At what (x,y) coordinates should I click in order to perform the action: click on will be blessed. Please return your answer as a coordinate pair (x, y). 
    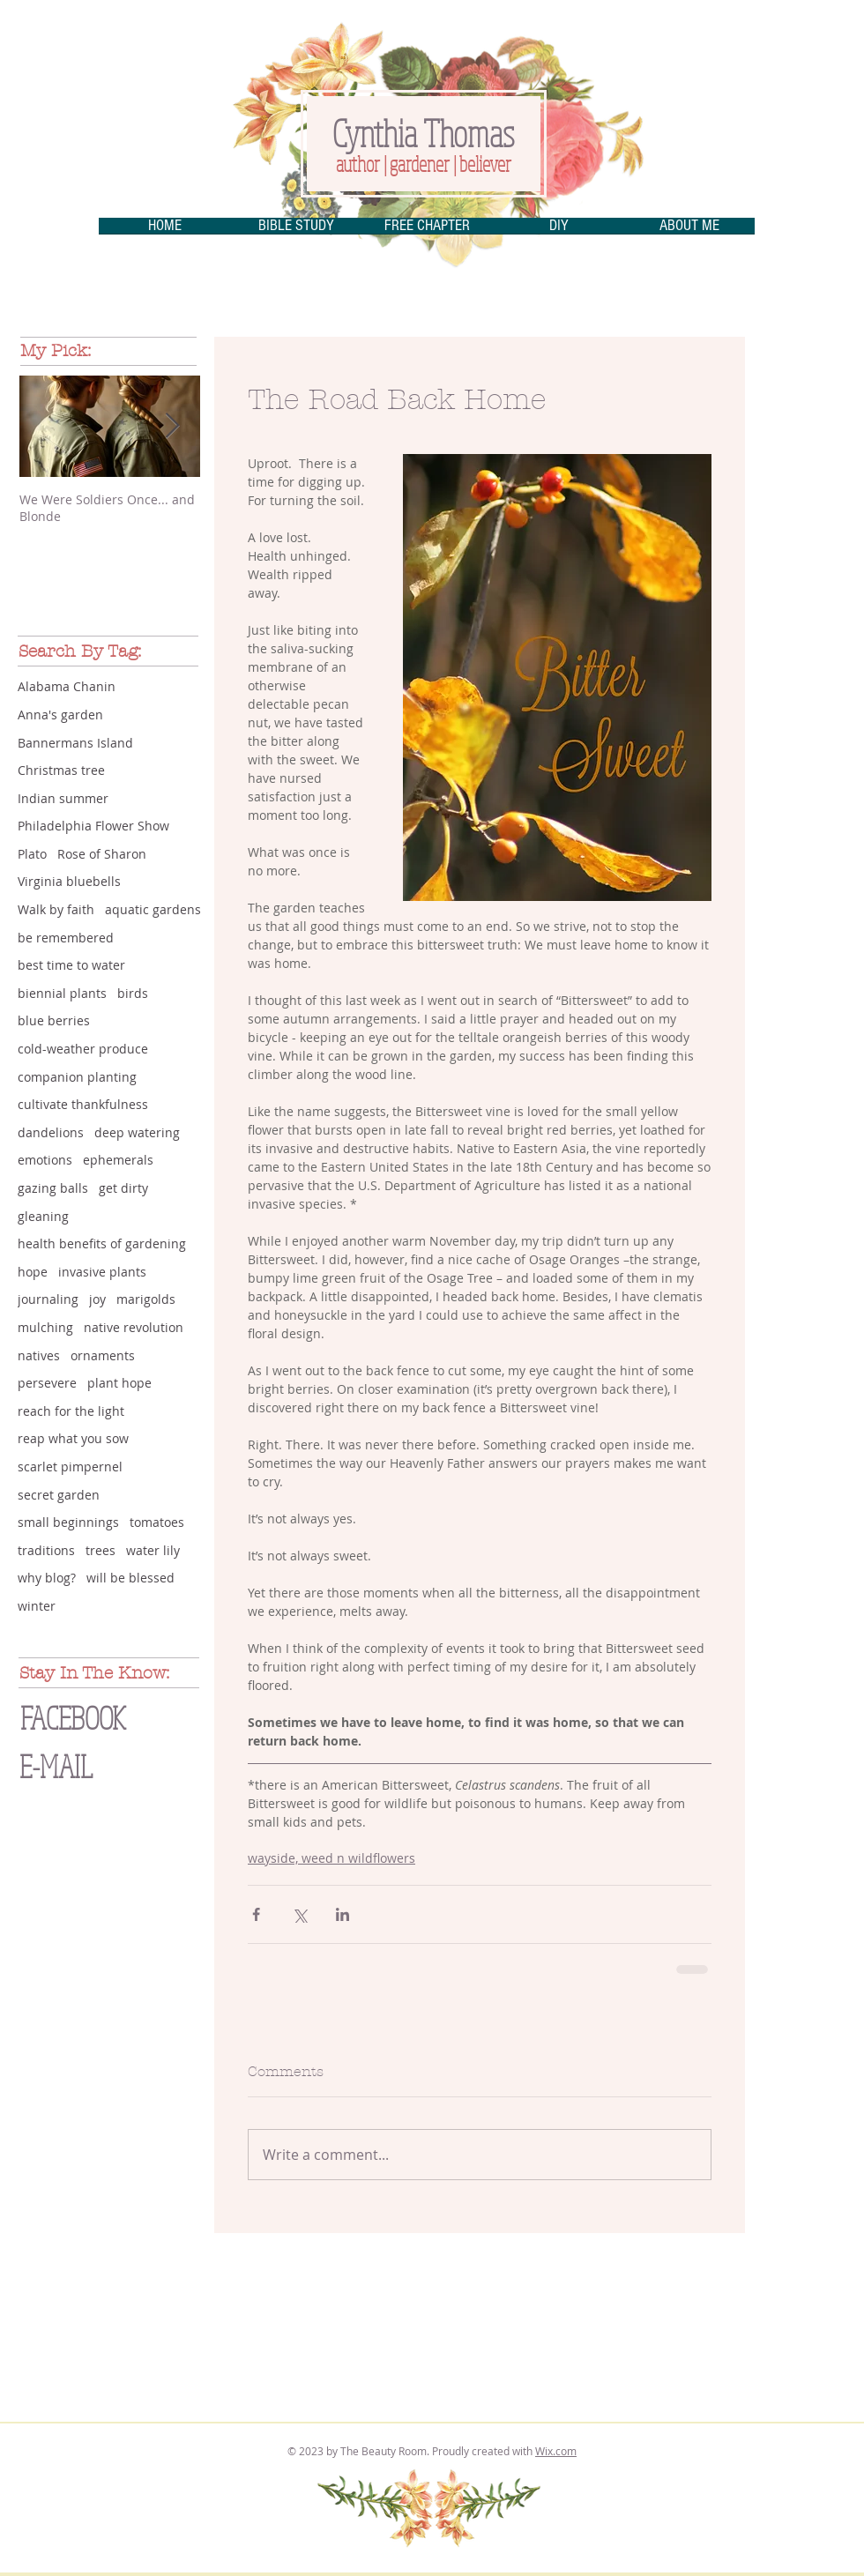
    Looking at the image, I should click on (130, 1577).